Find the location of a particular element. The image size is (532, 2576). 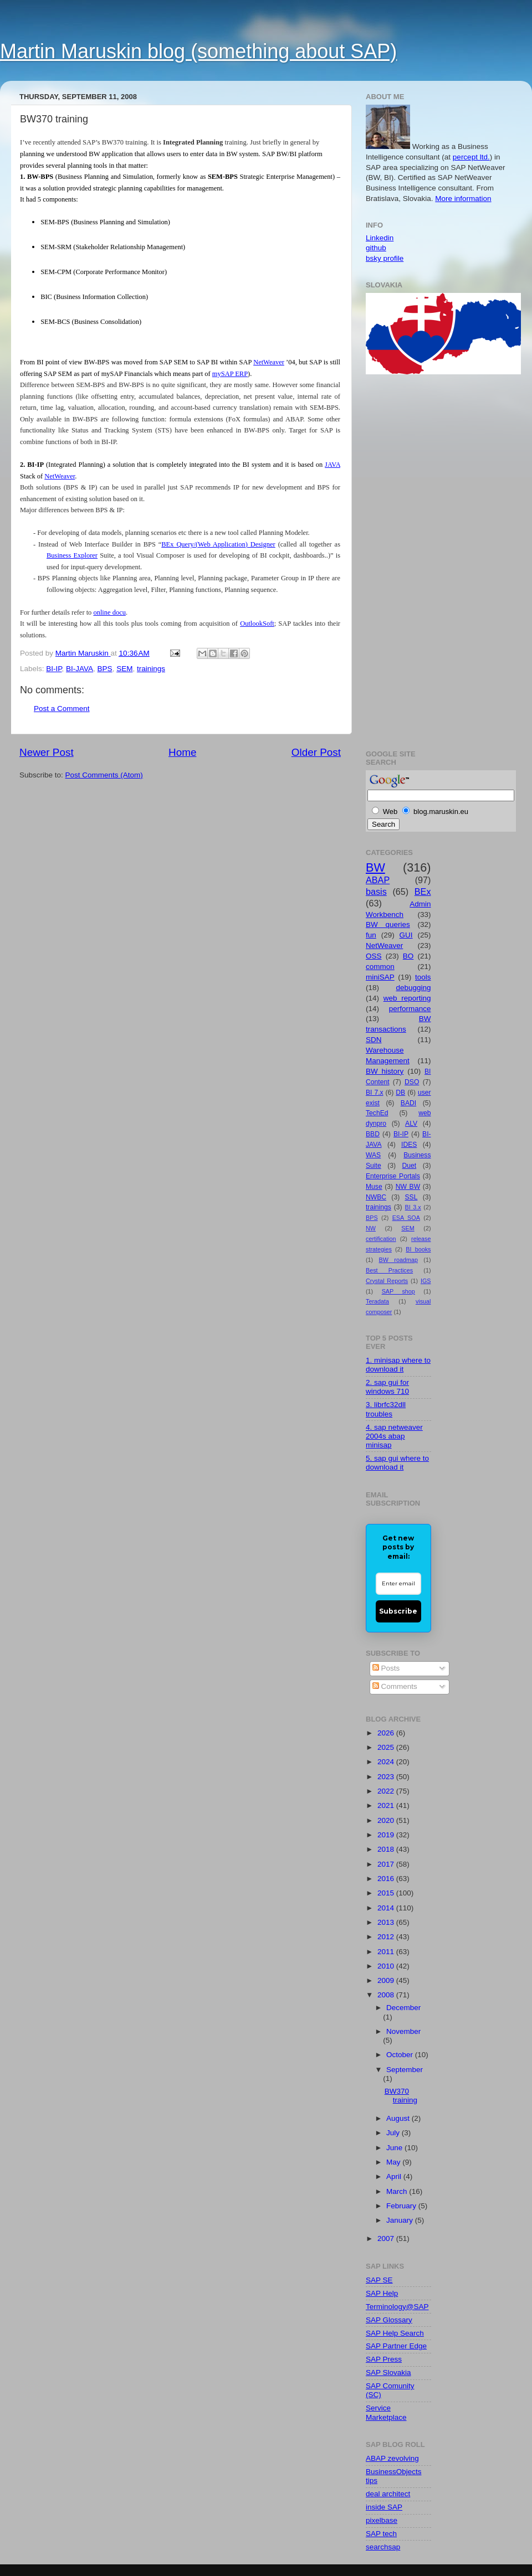

Service Marketplace is located at coordinates (386, 2412).